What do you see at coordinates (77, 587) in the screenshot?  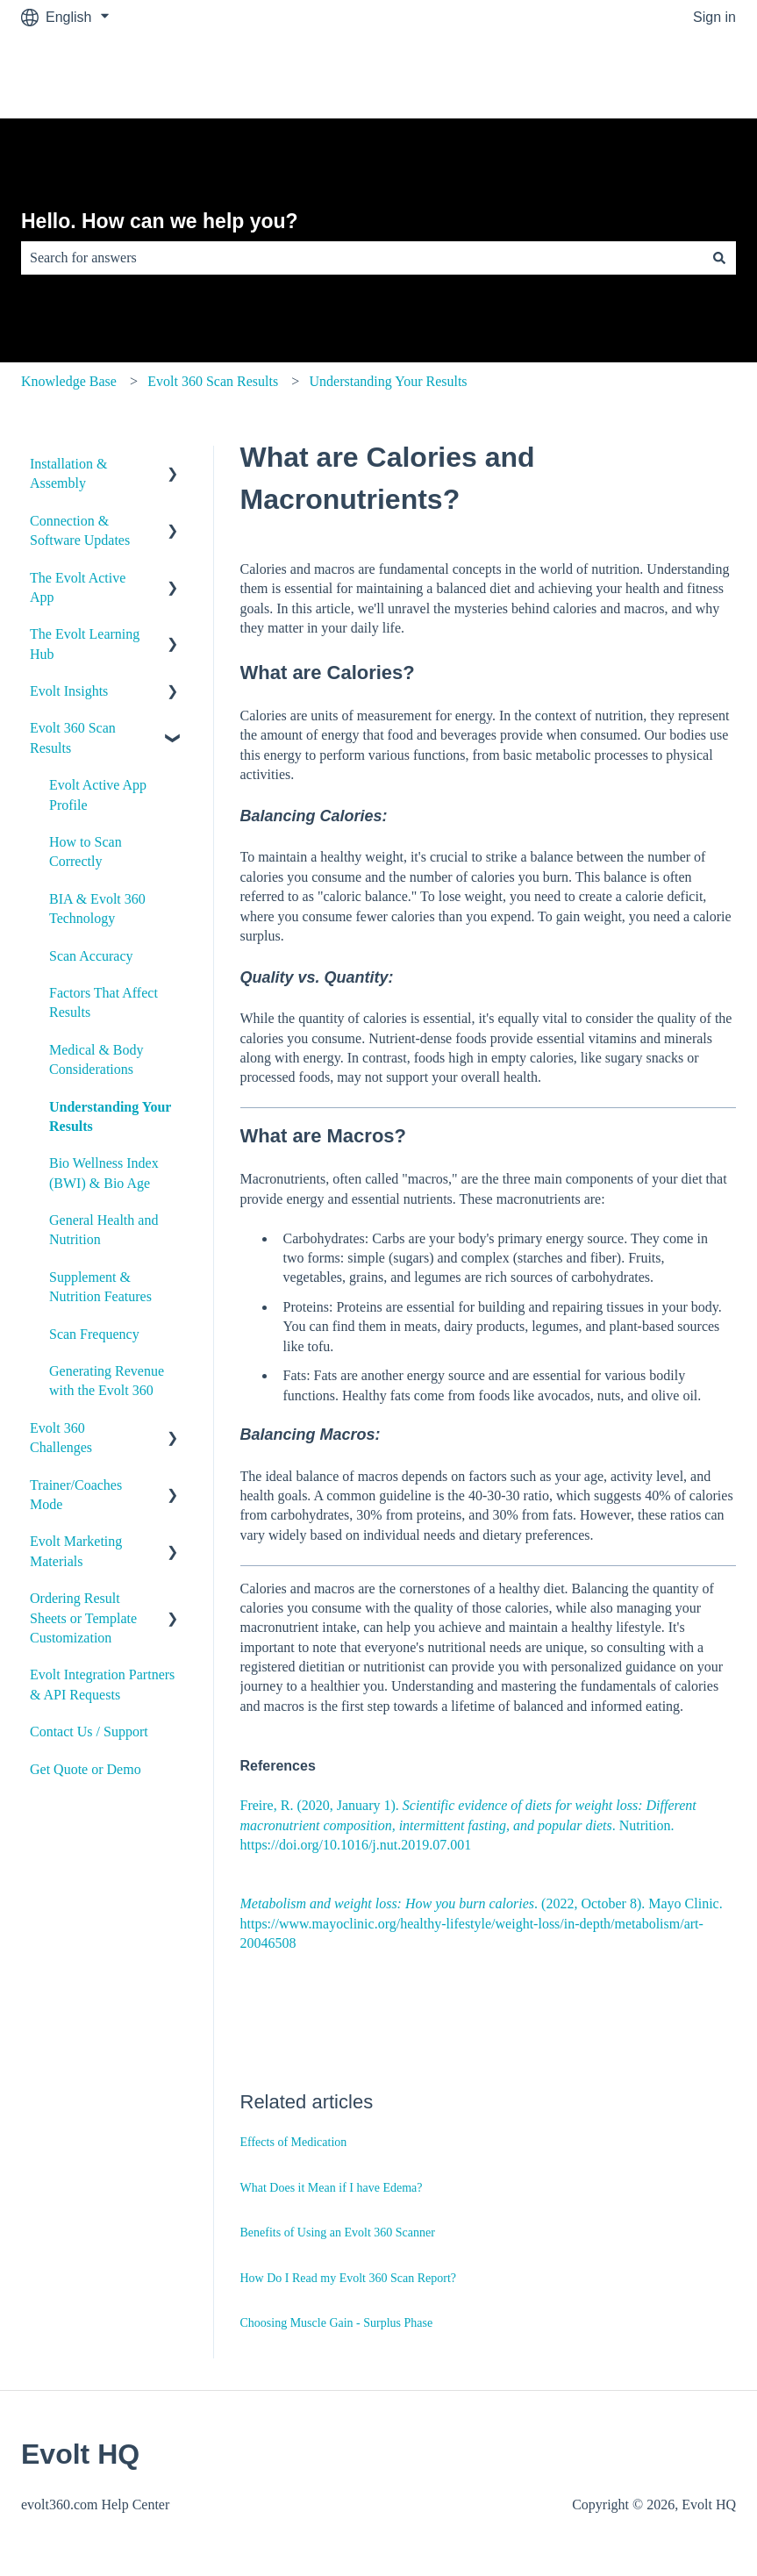 I see `The Evolt Active App [menuitem]` at bounding box center [77, 587].